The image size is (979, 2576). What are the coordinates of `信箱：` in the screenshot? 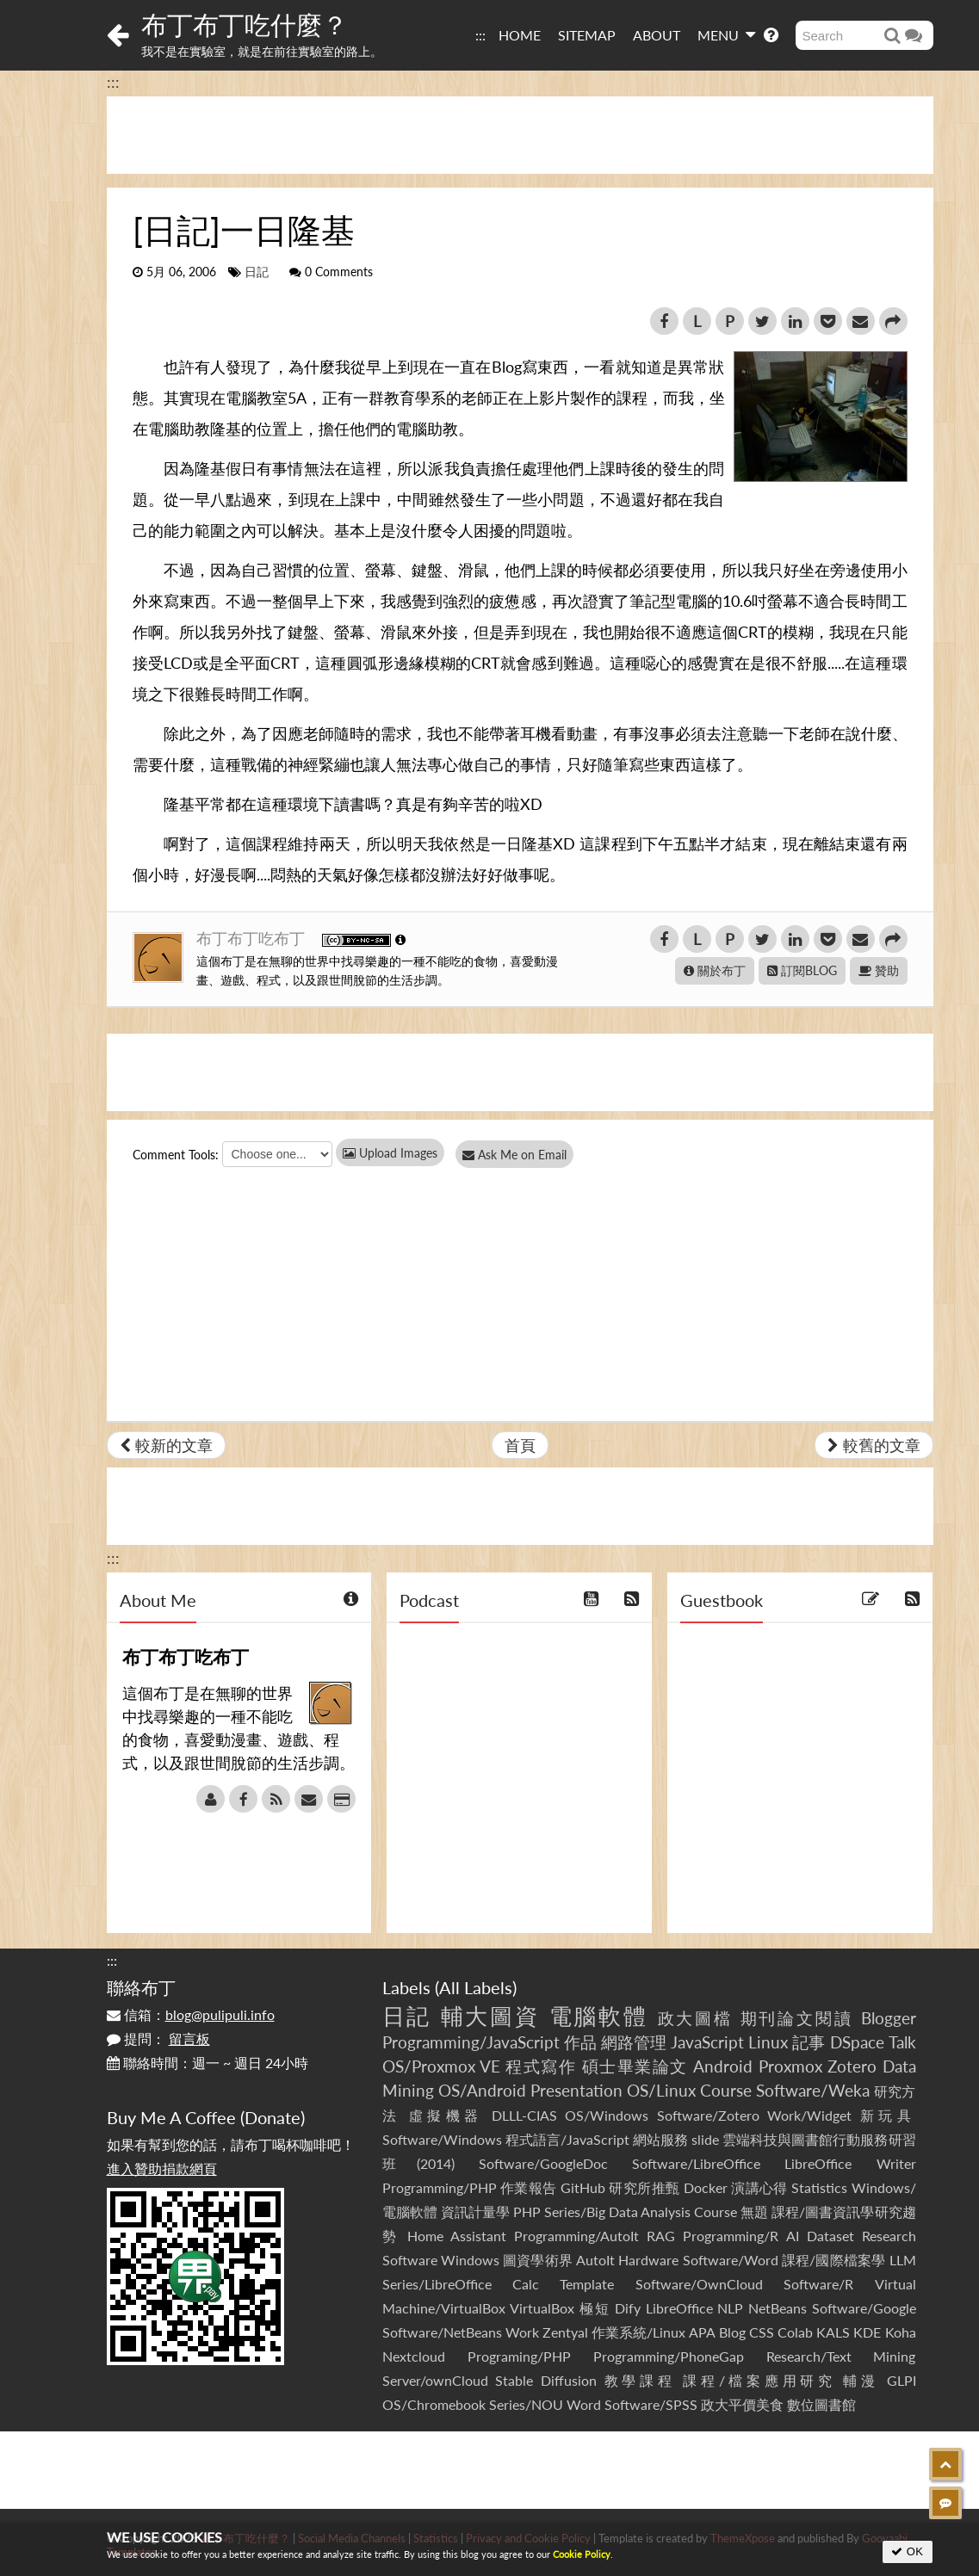 It's located at (191, 2014).